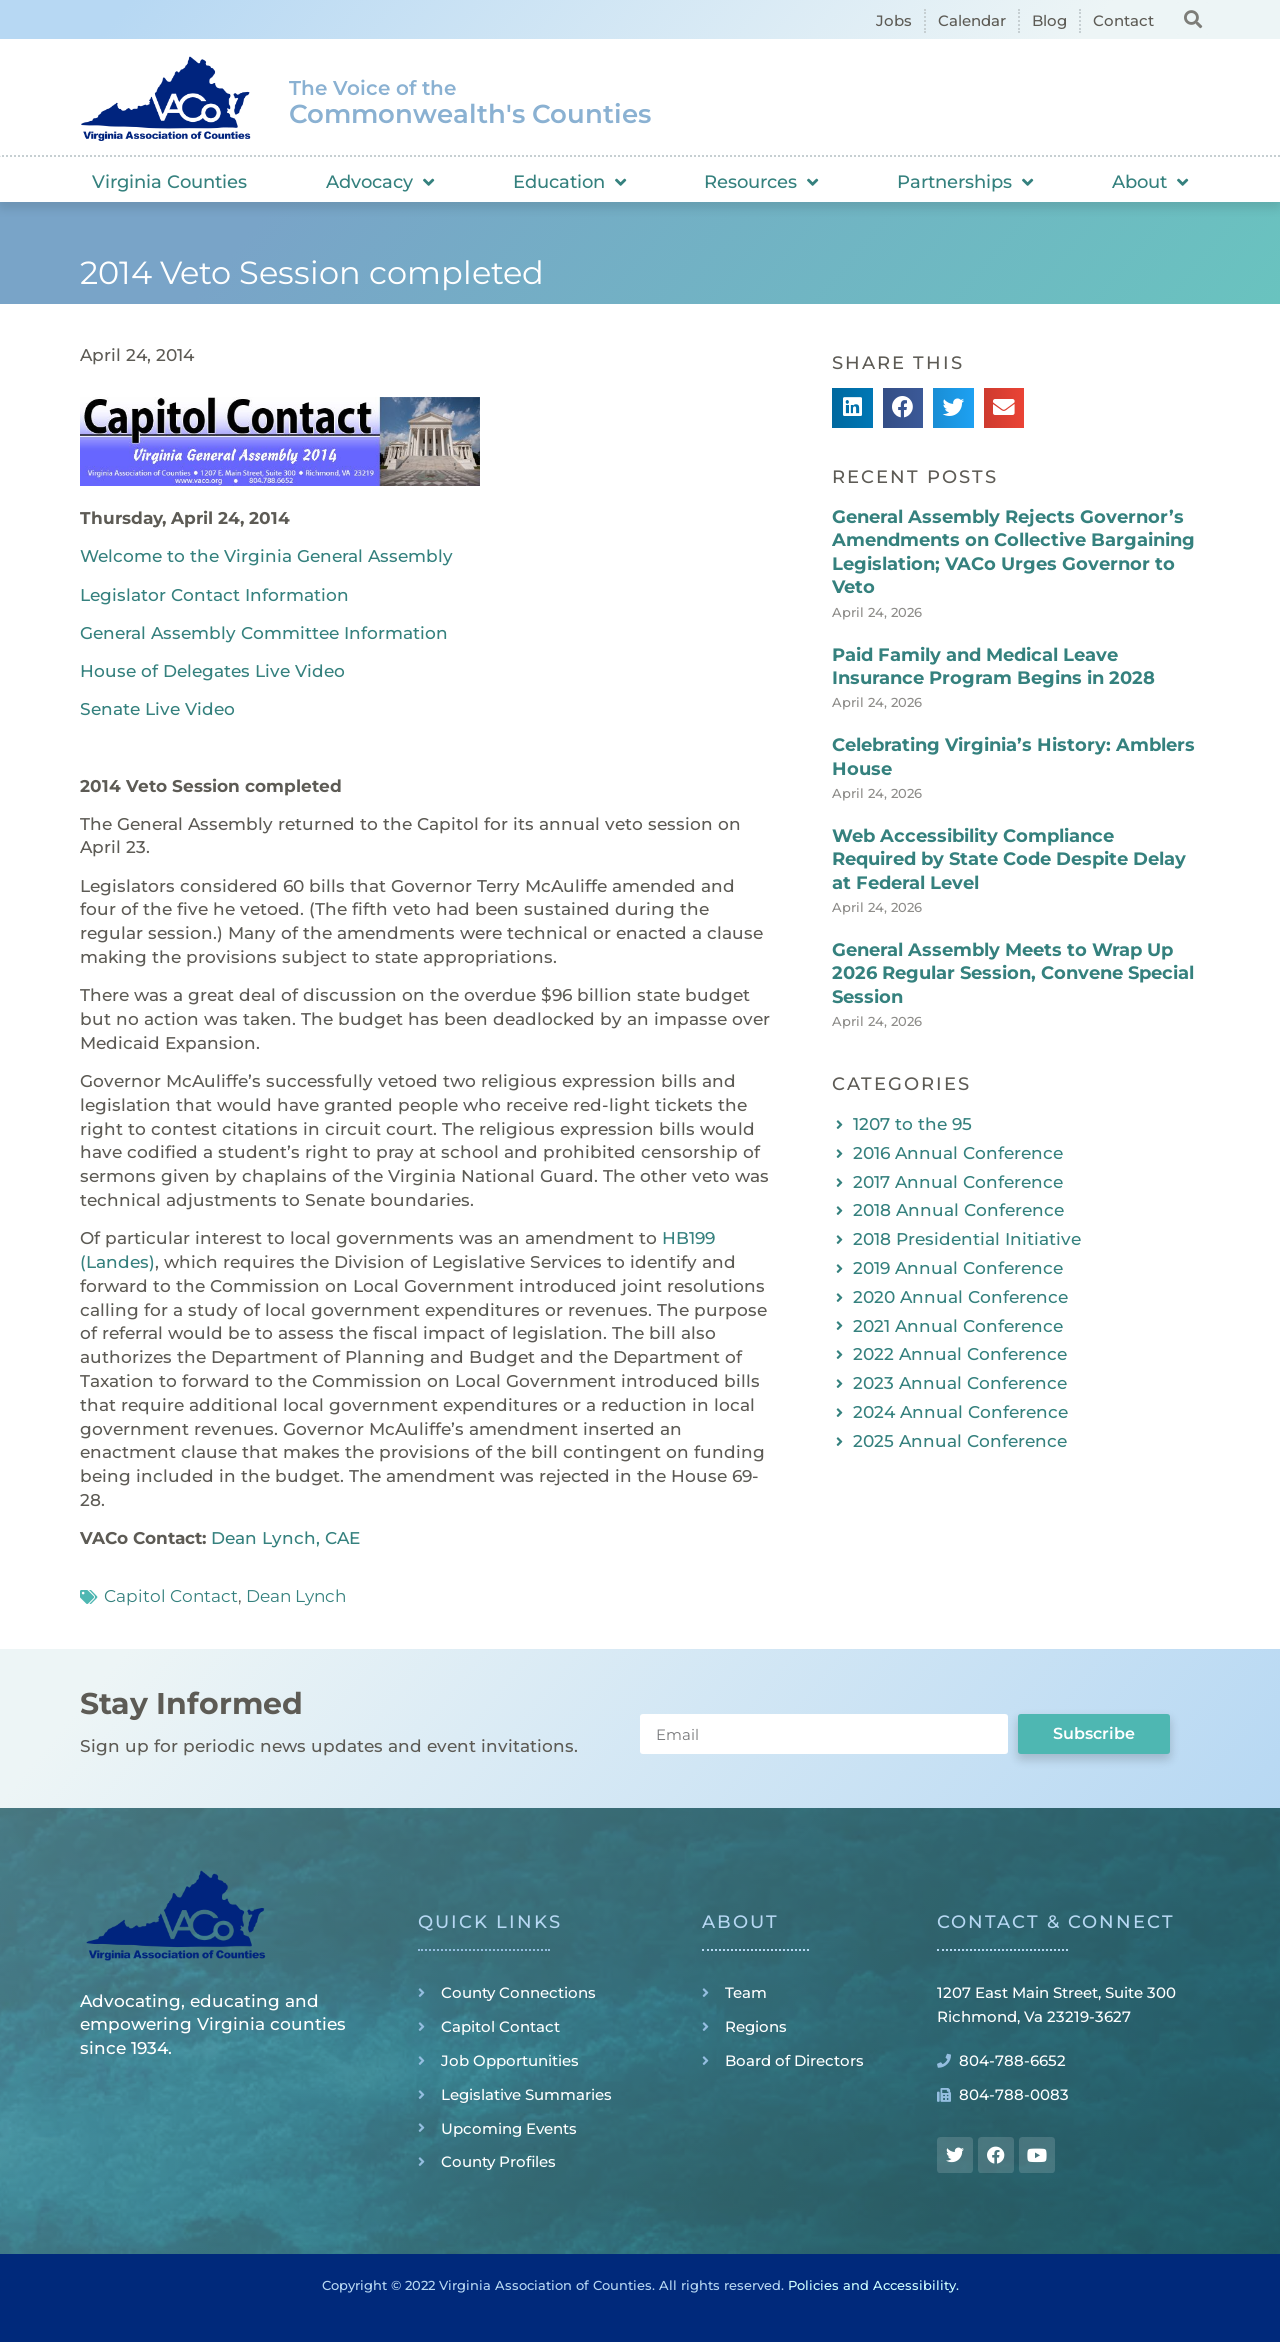  What do you see at coordinates (993, 666) in the screenshot?
I see `Paid Family and Medical Leave Insurance Program Begins in 2028` at bounding box center [993, 666].